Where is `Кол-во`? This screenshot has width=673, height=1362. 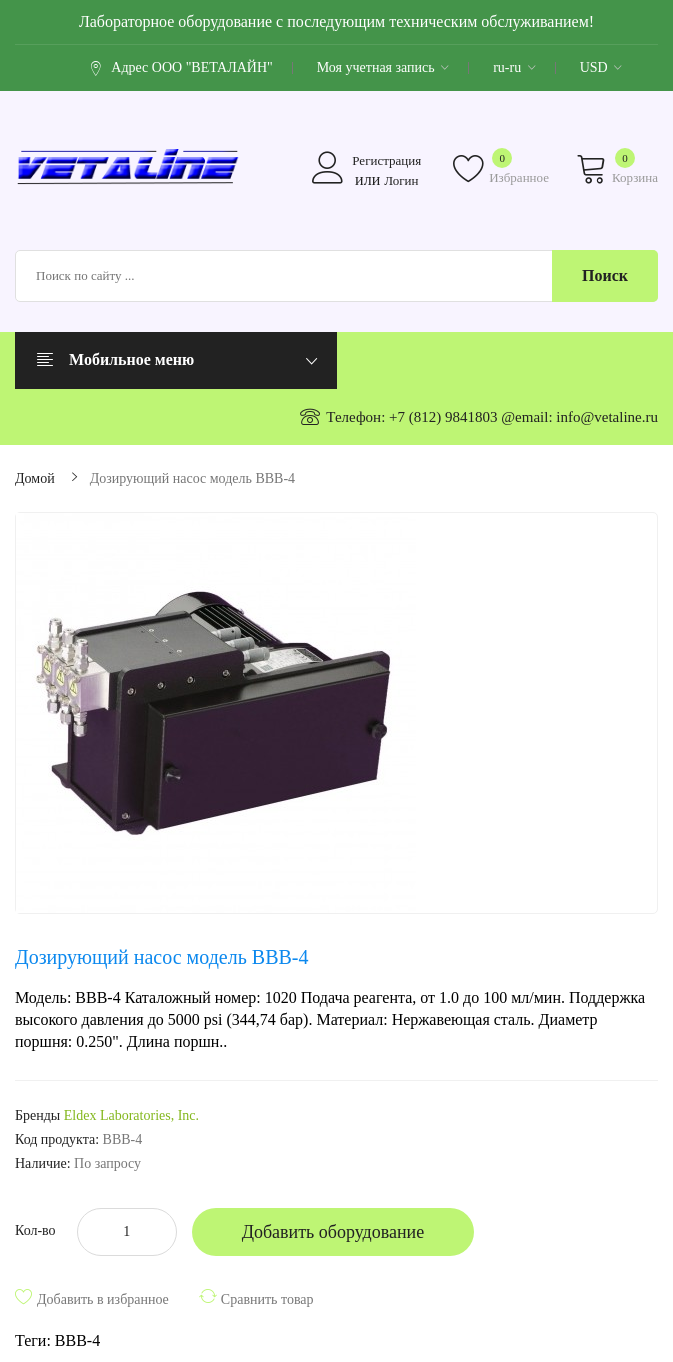 Кол-во is located at coordinates (35, 1230).